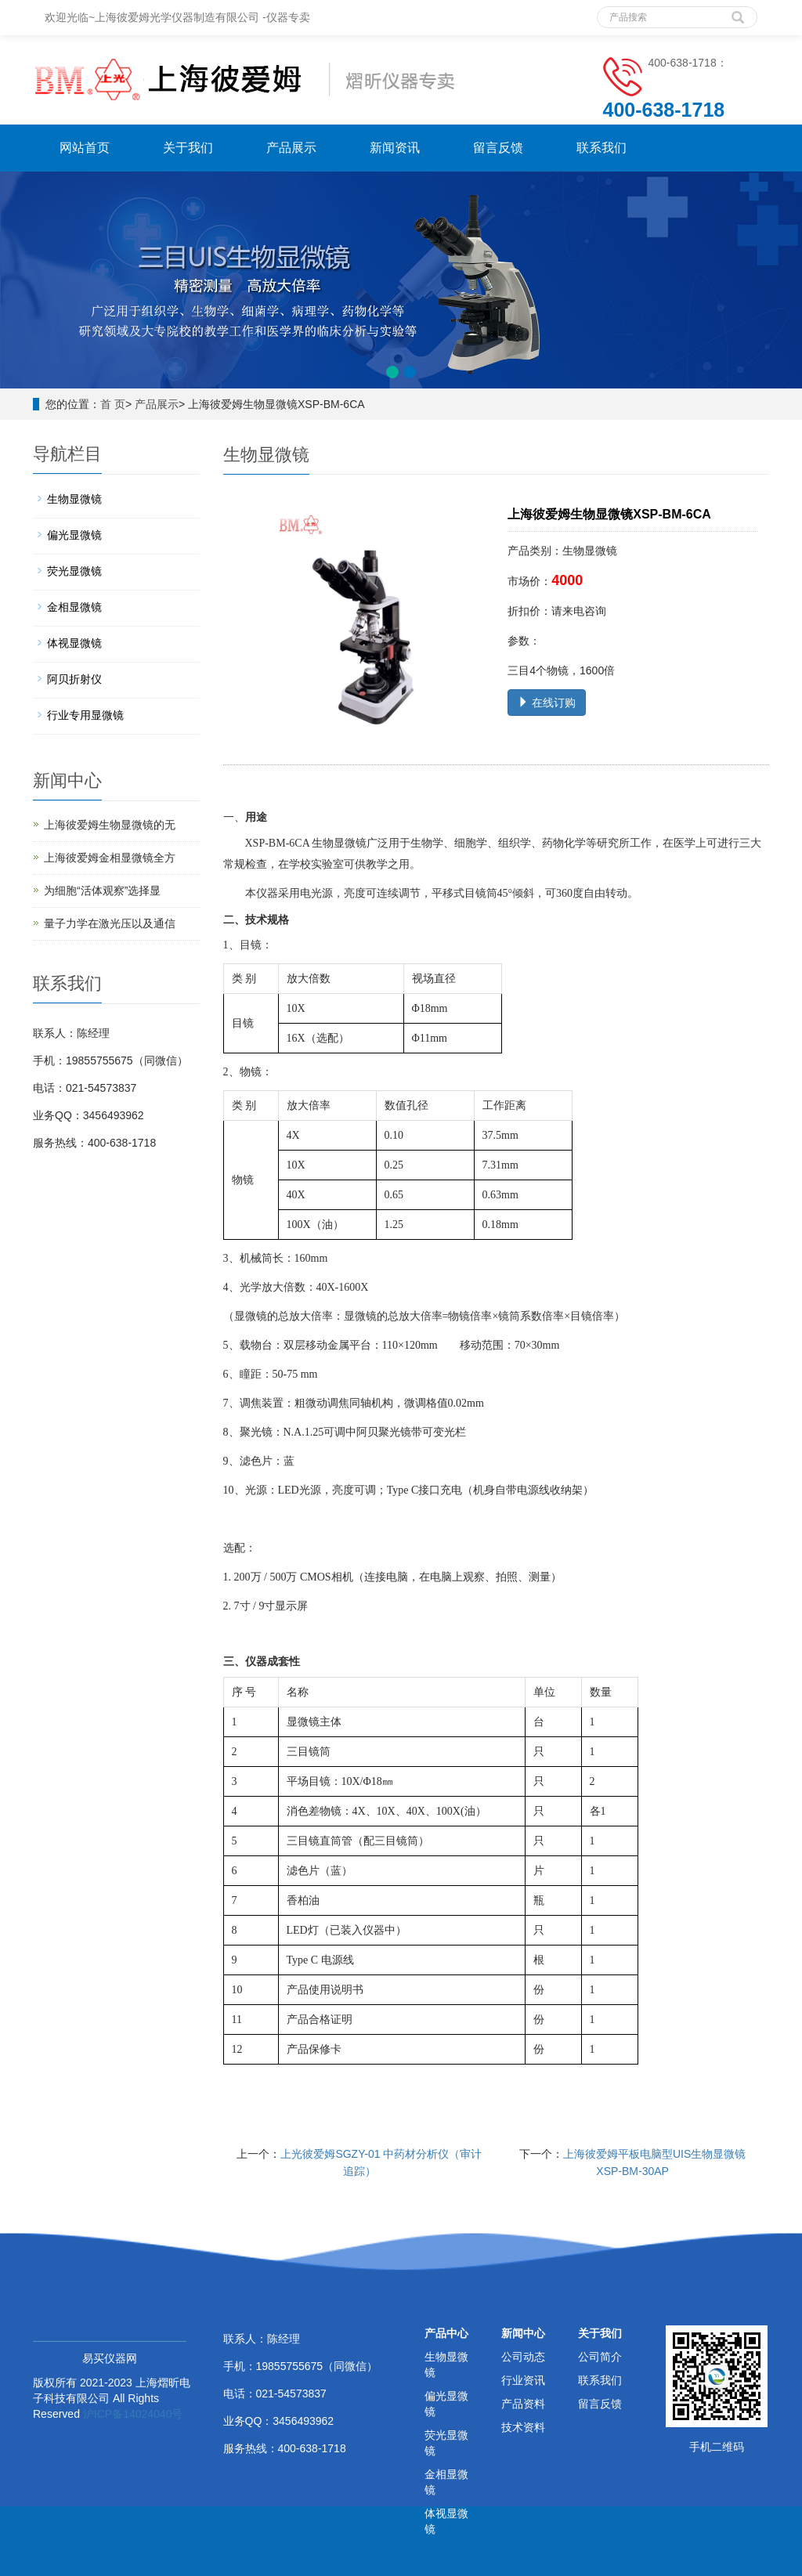 Image resolution: width=802 pixels, height=2576 pixels. What do you see at coordinates (109, 824) in the screenshot?
I see `上海彼爱姆生物显微镜的无` at bounding box center [109, 824].